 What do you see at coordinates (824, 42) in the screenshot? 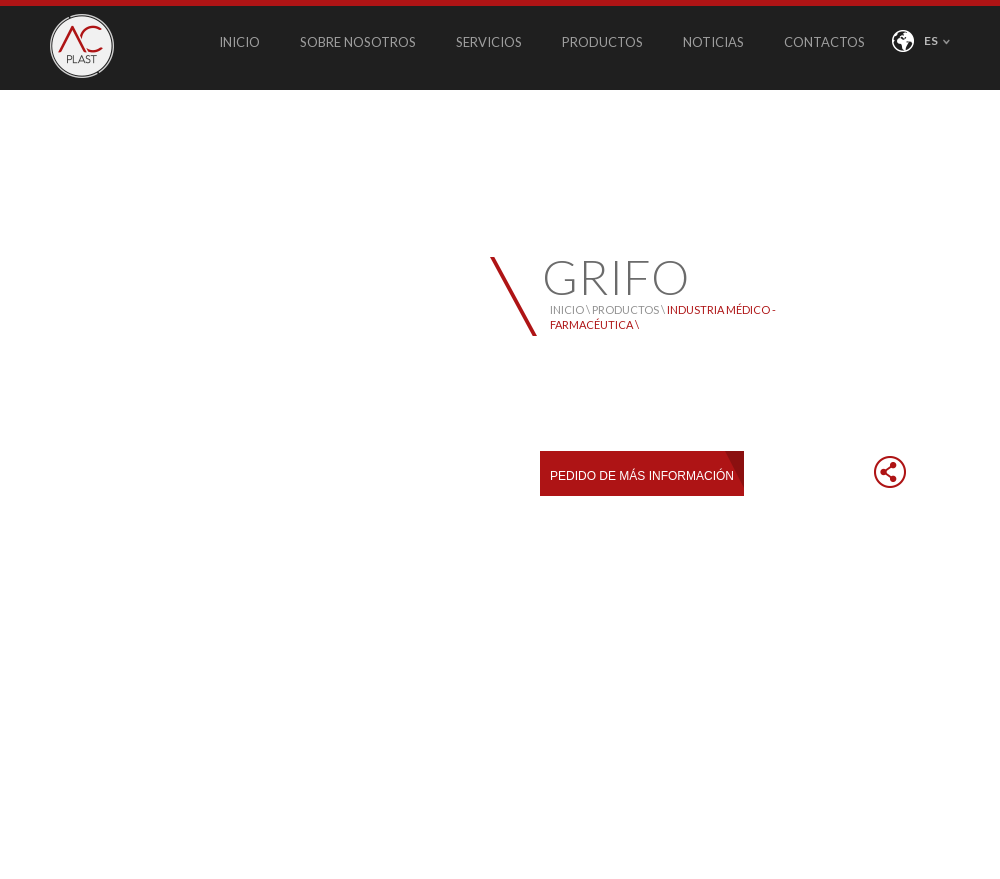
I see `CONTACTOS` at bounding box center [824, 42].